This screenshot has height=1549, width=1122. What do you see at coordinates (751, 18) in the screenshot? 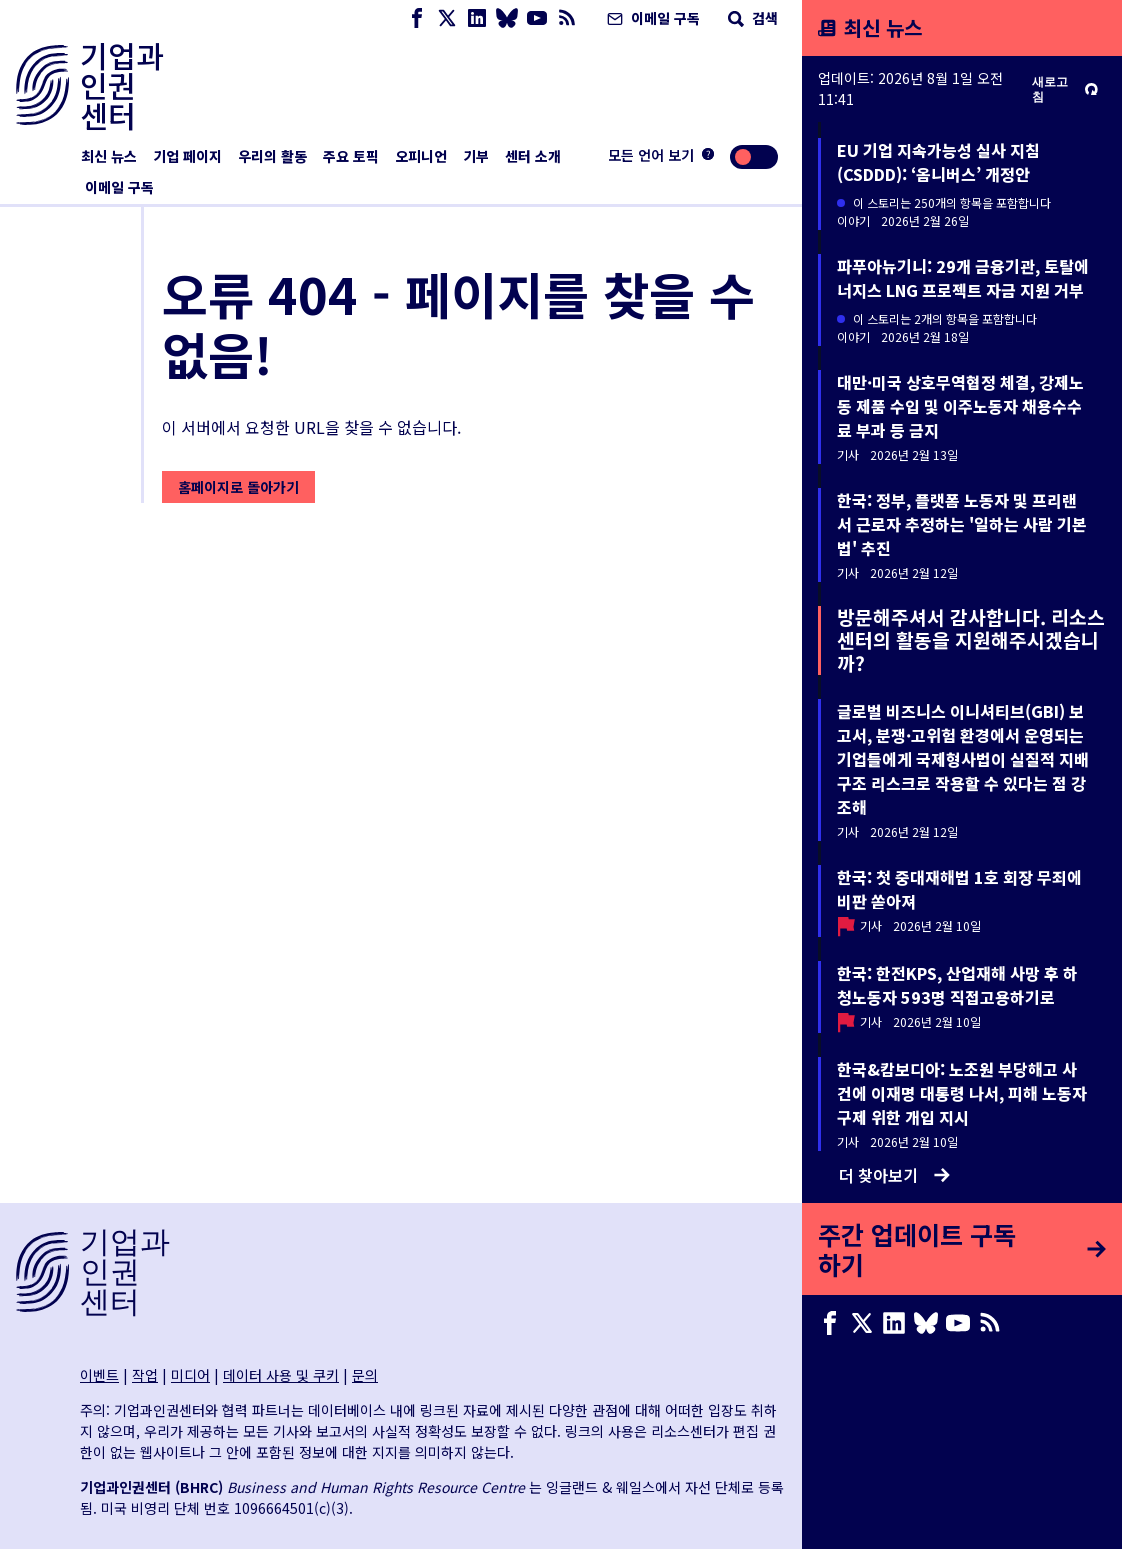
I see `검색` at bounding box center [751, 18].